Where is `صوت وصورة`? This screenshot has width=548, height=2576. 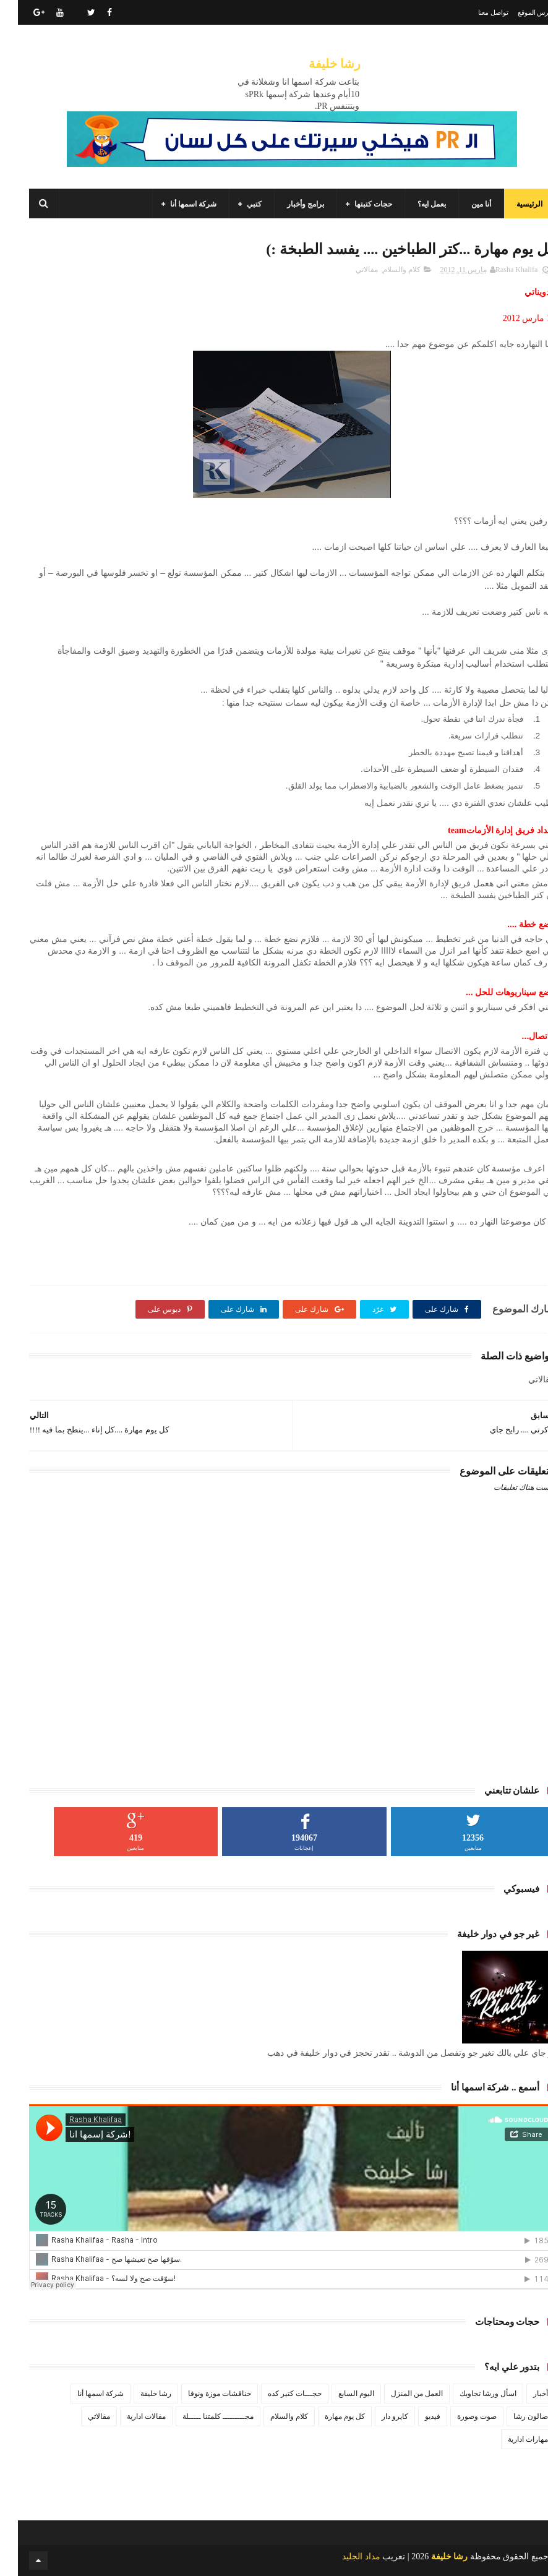
صوت وصورة is located at coordinates (459, 2416).